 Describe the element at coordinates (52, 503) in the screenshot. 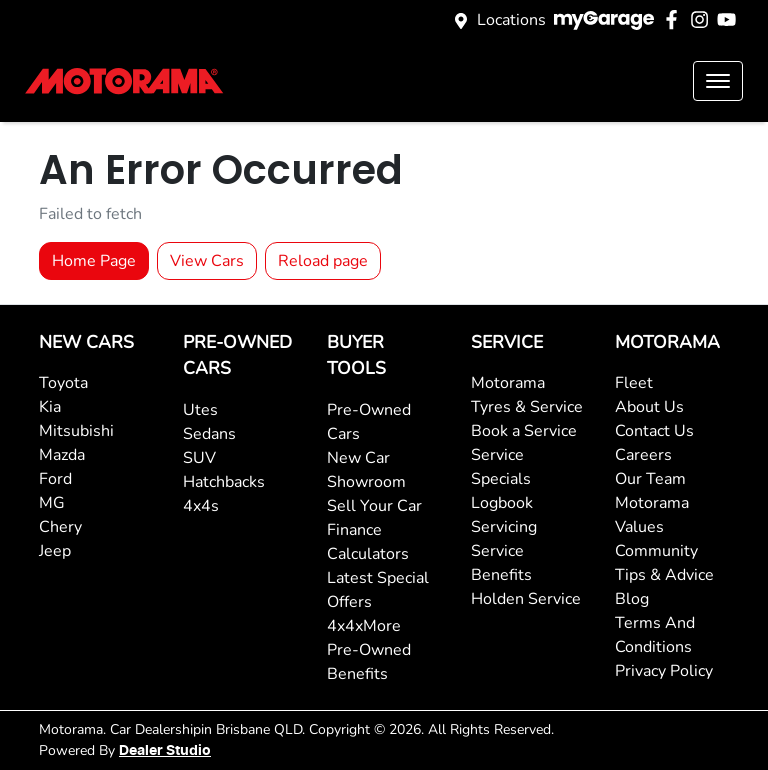

I see `MG` at that location.